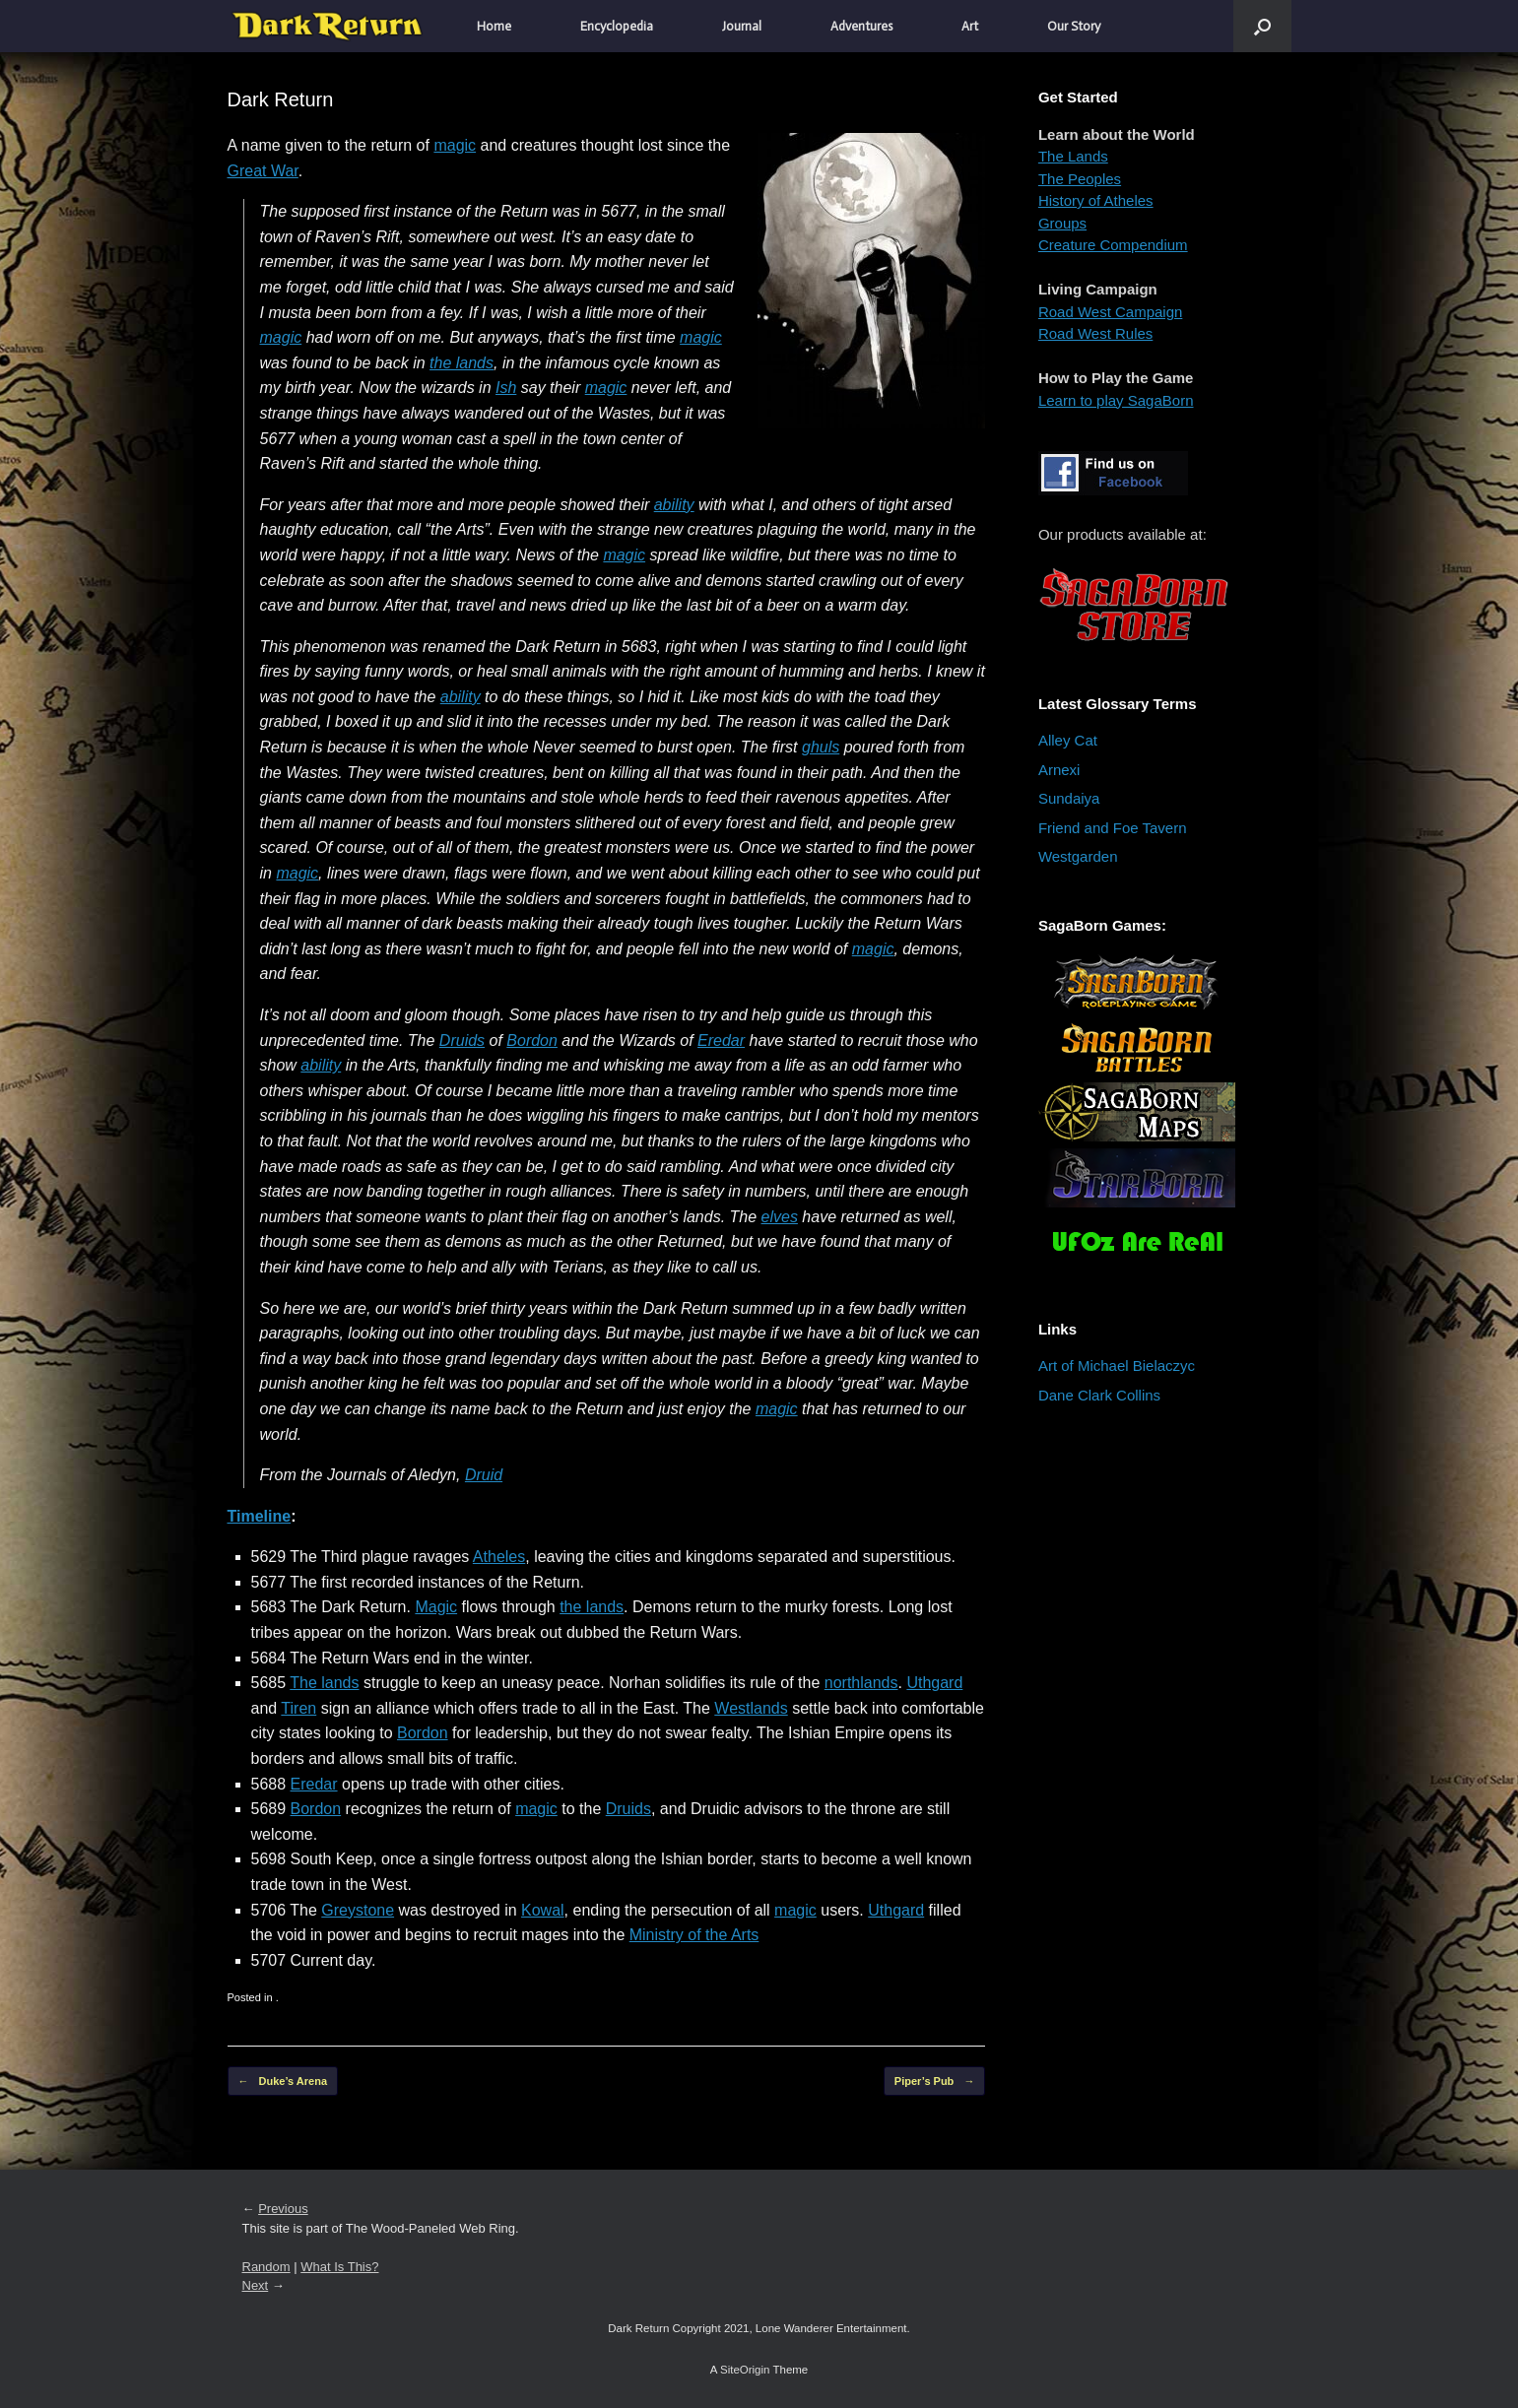 This screenshot has height=2408, width=1518. Describe the element at coordinates (741, 26) in the screenshot. I see `Journal` at that location.